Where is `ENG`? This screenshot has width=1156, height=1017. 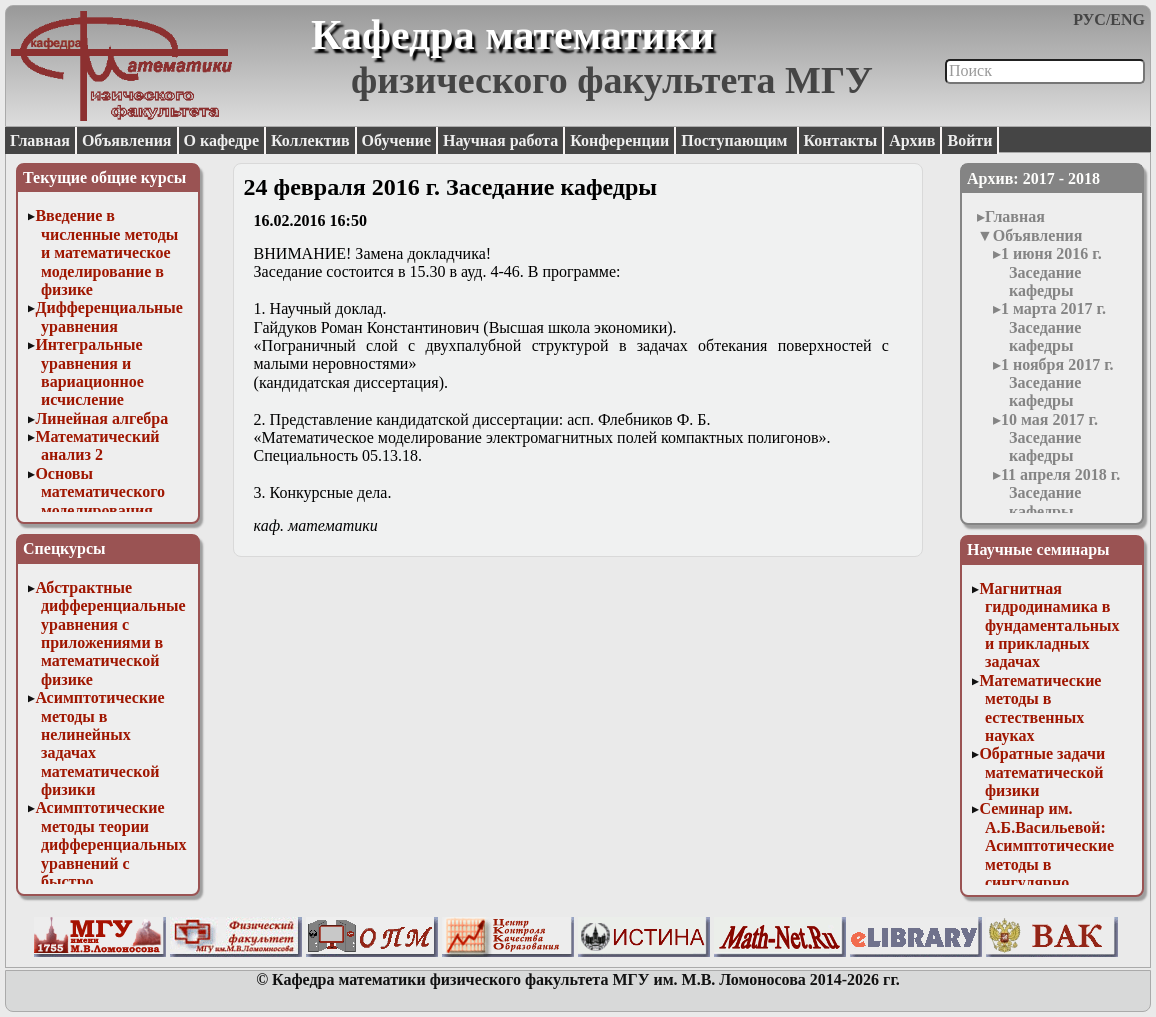
ENG is located at coordinates (1127, 19).